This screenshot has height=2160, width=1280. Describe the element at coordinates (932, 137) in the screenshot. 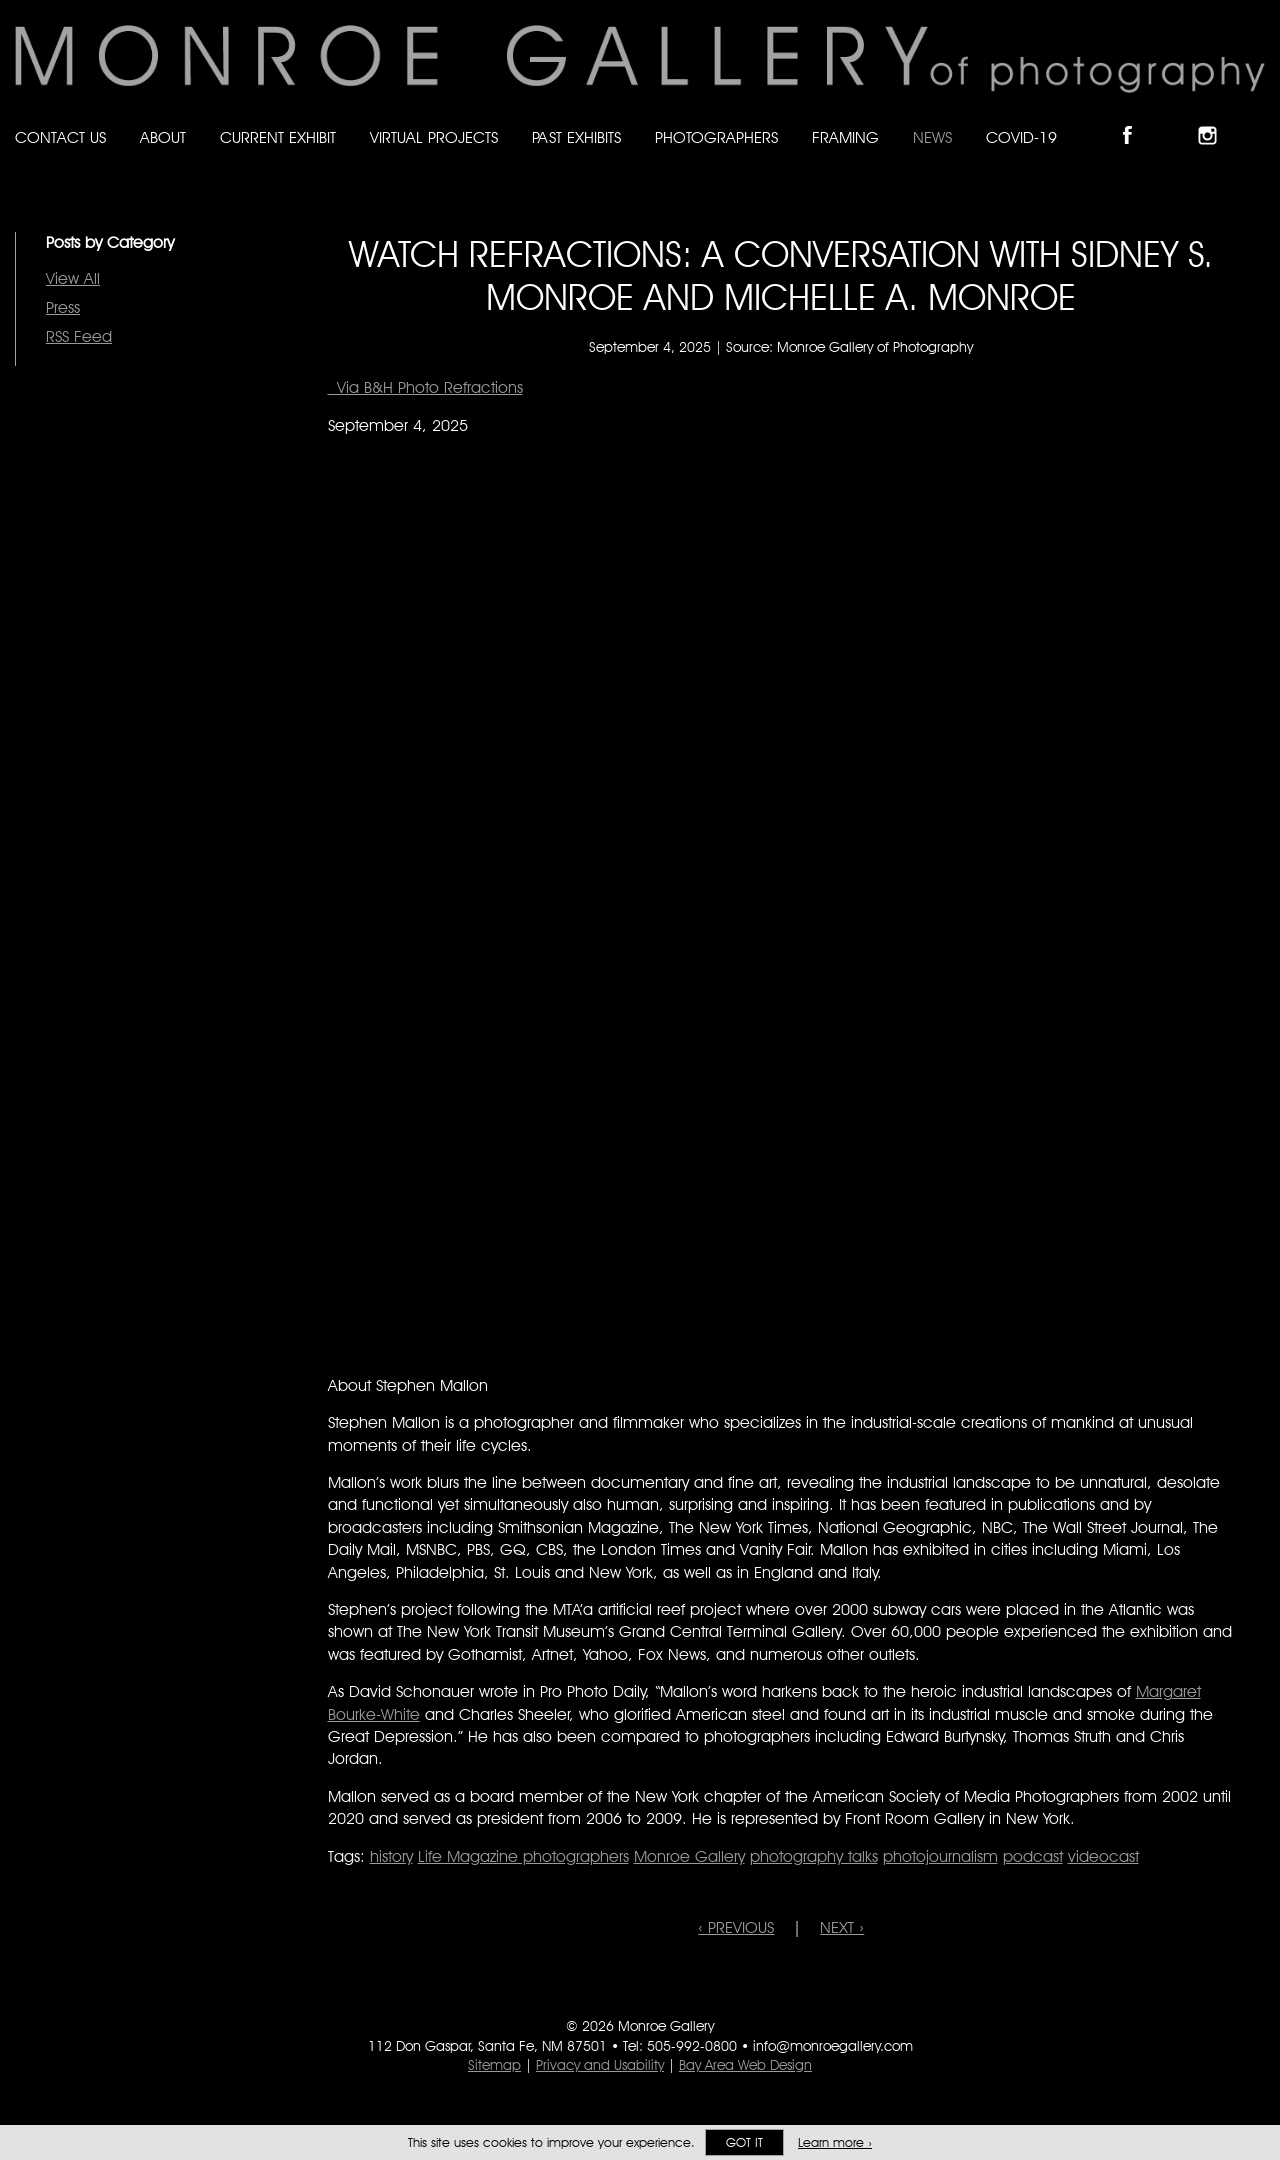

I see `News` at that location.